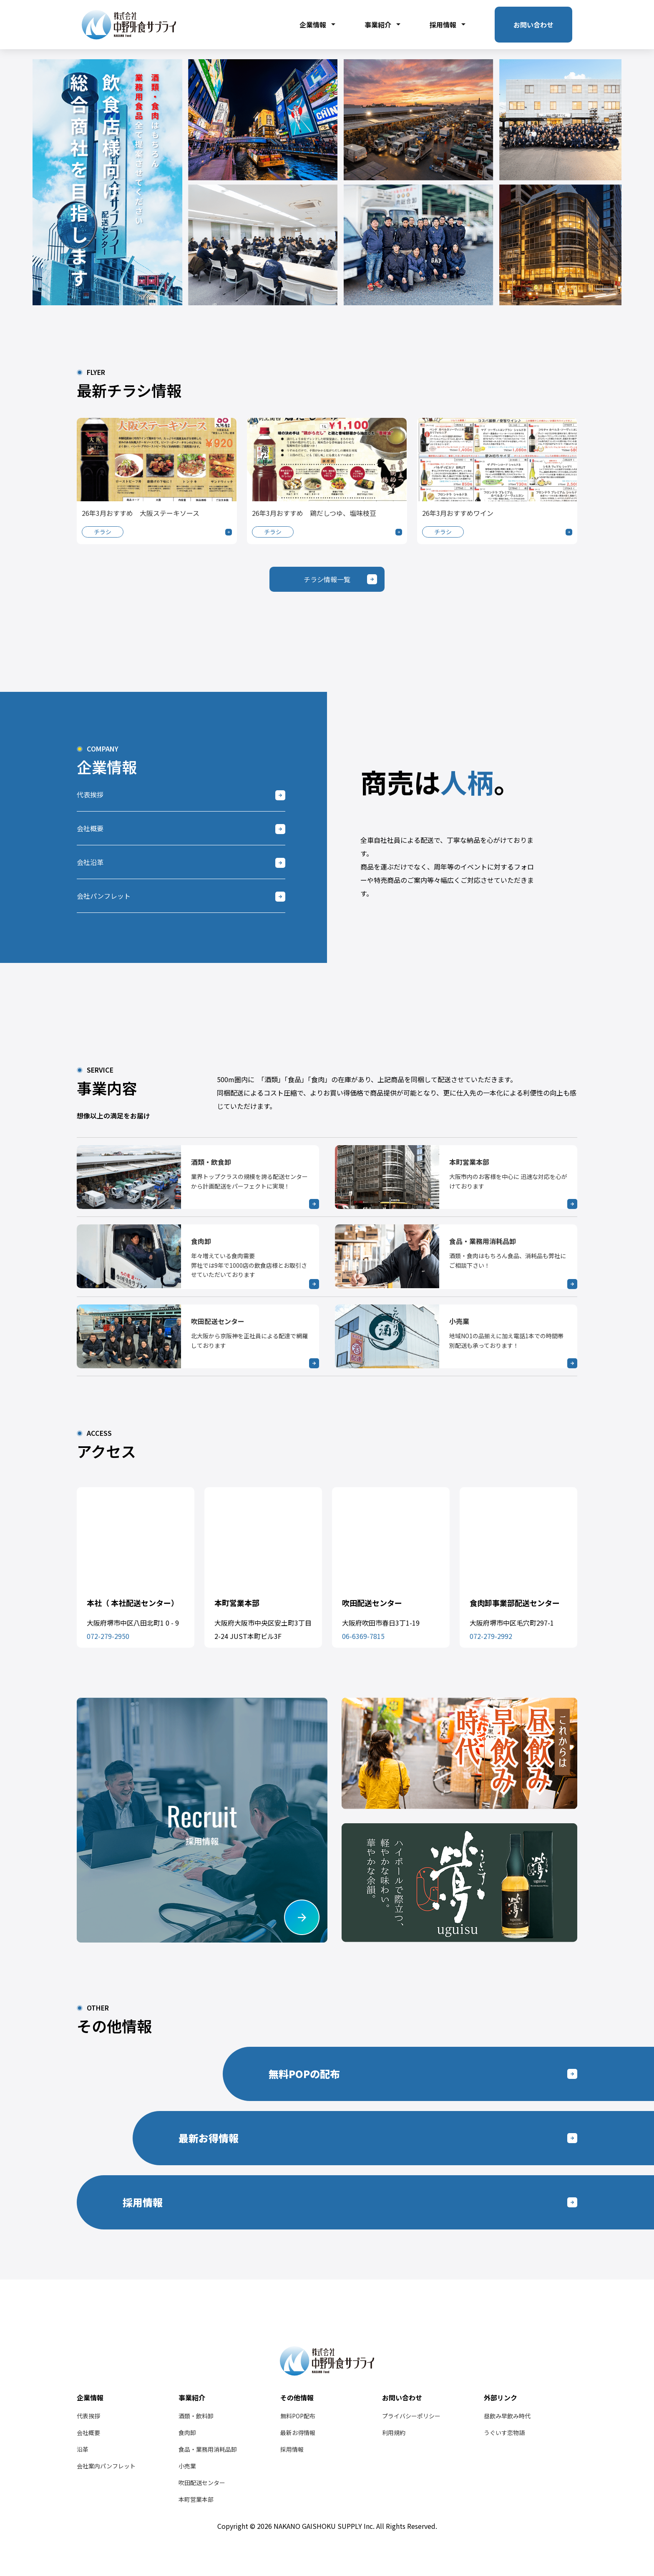 The width and height of the screenshot is (654, 2576). What do you see at coordinates (187, 2466) in the screenshot?
I see `小売業` at bounding box center [187, 2466].